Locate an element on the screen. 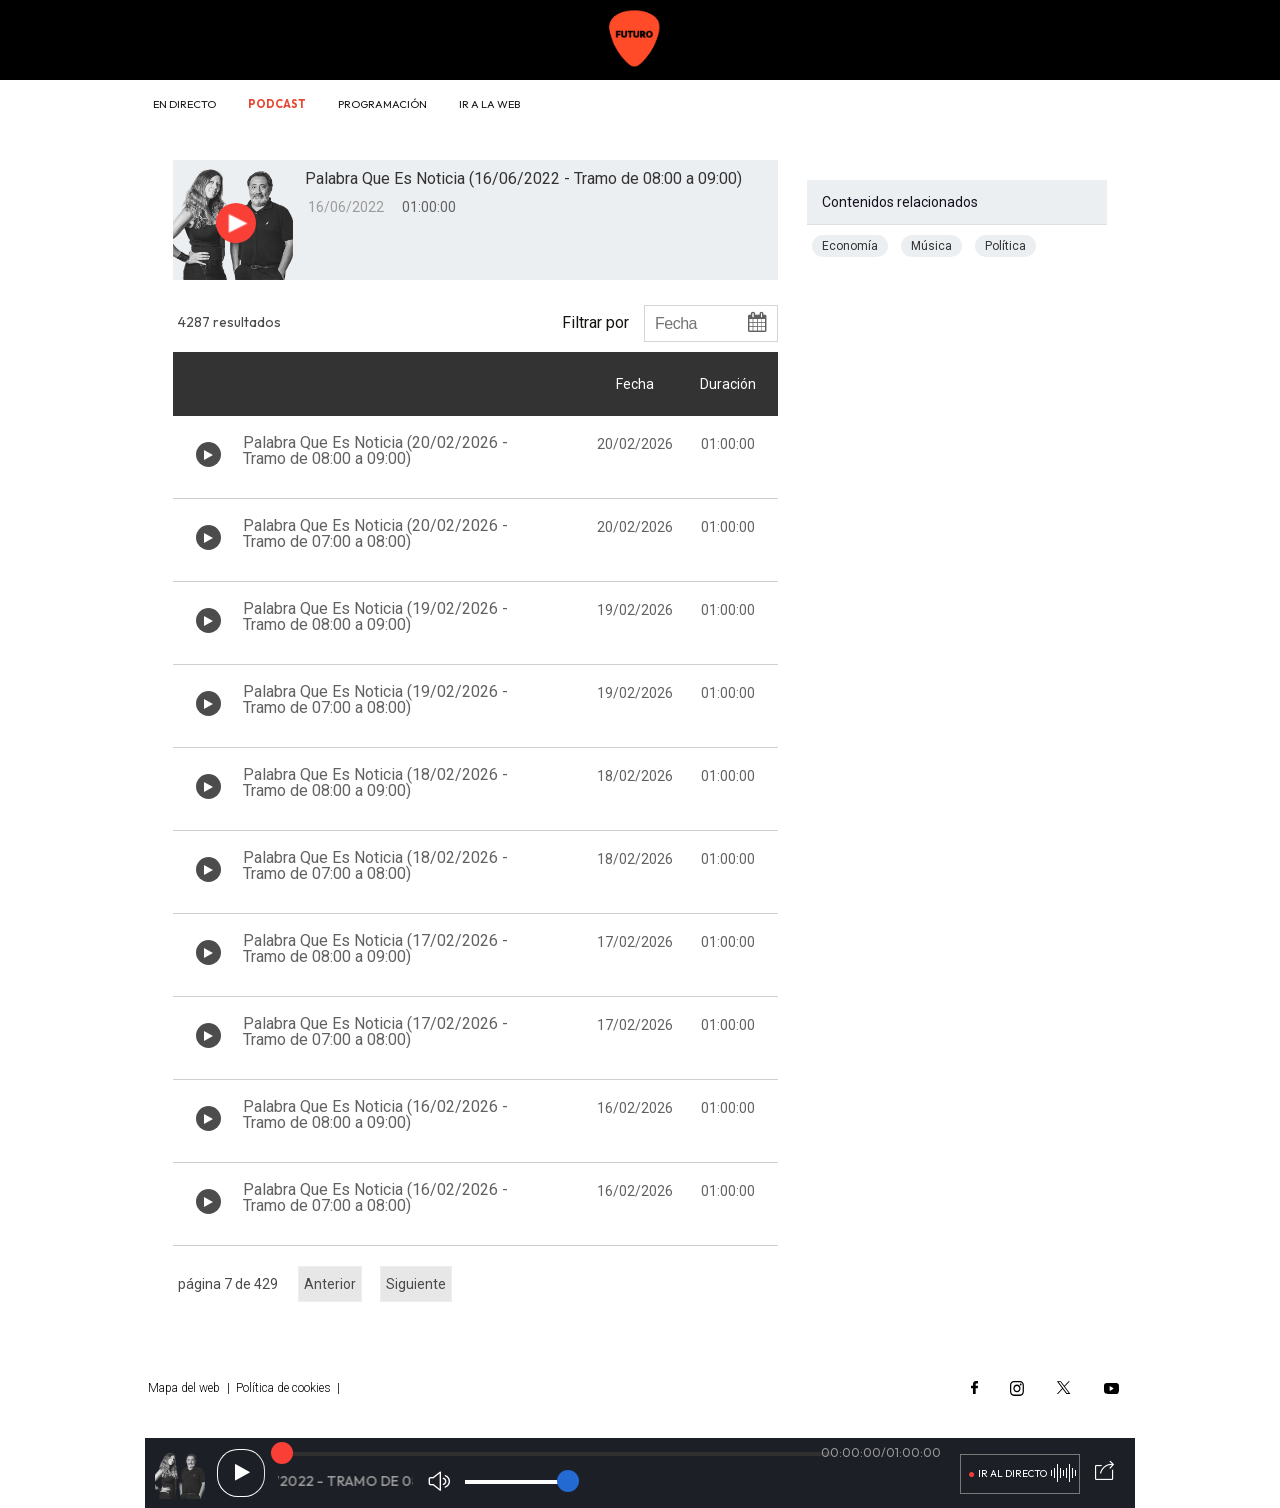 This screenshot has width=1280, height=1508. Programación is located at coordinates (382, 104).